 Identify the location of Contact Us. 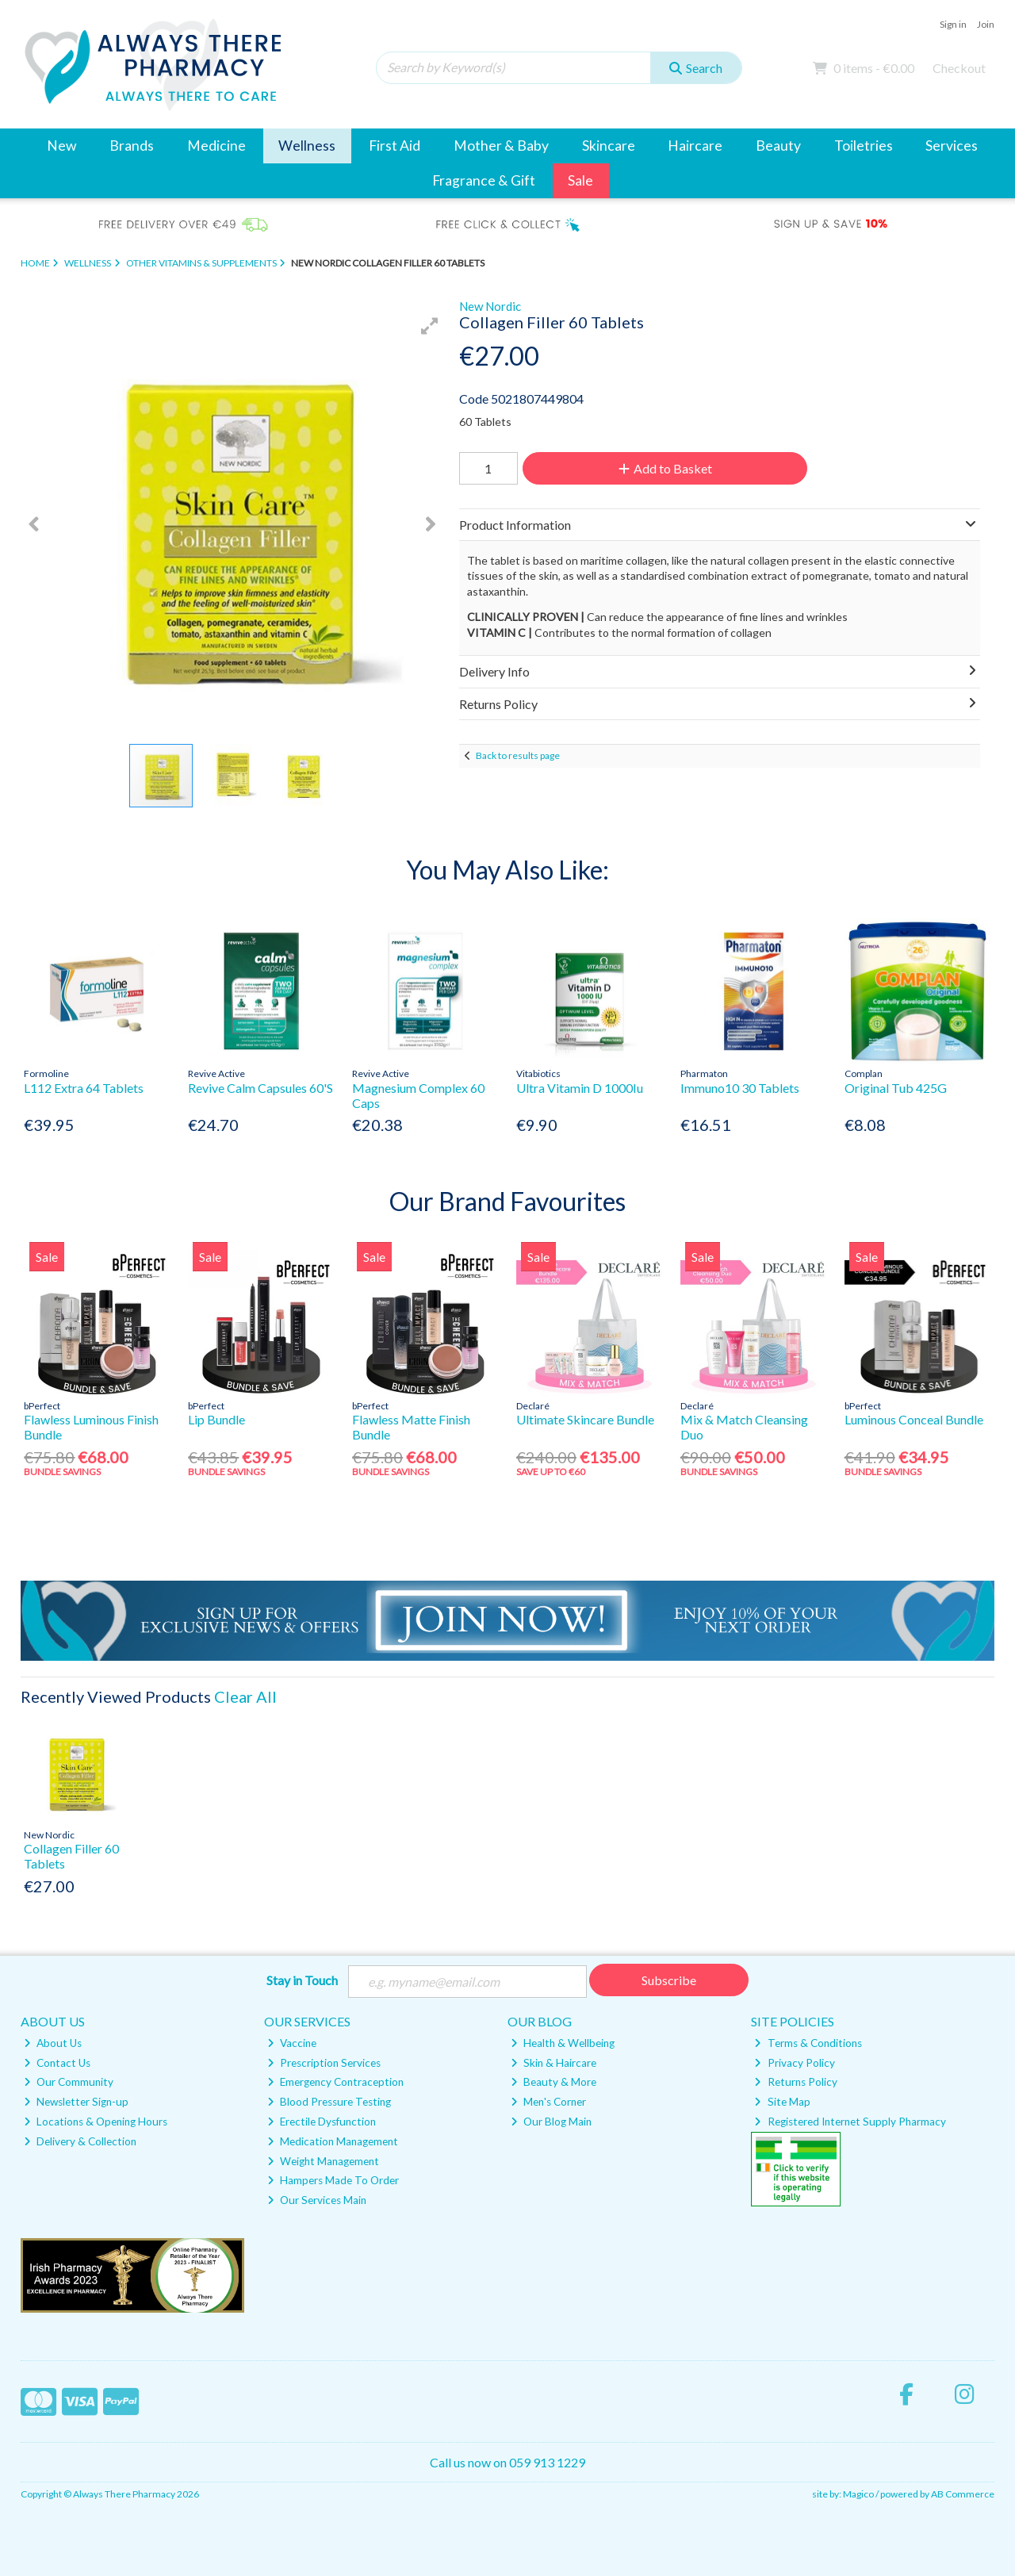
(57, 2063).